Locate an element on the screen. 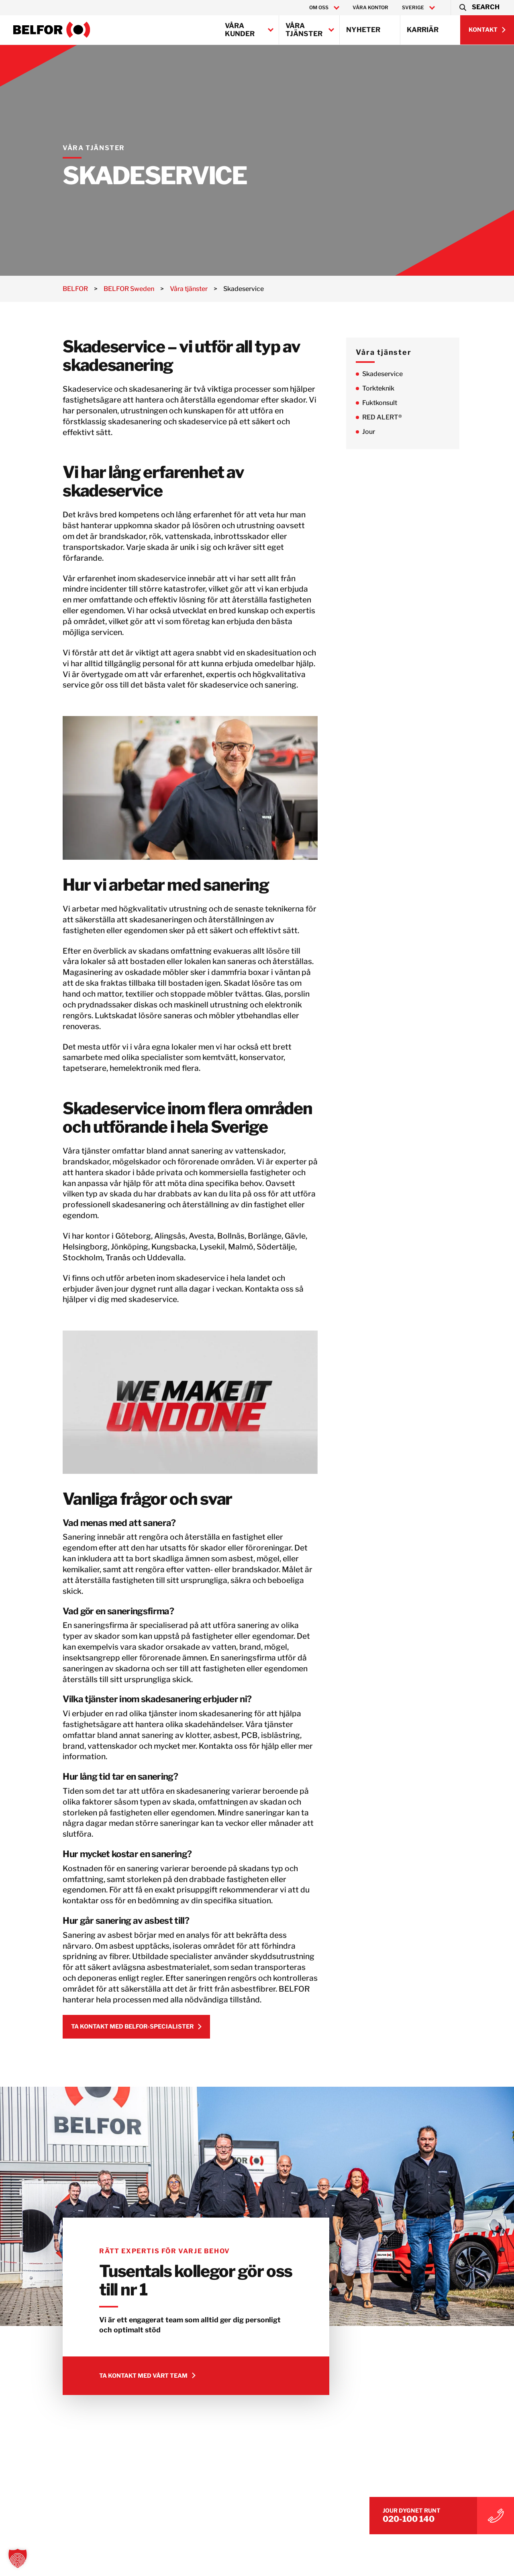 The image size is (514, 2576). 020-100 140 is located at coordinates (430, 2516).